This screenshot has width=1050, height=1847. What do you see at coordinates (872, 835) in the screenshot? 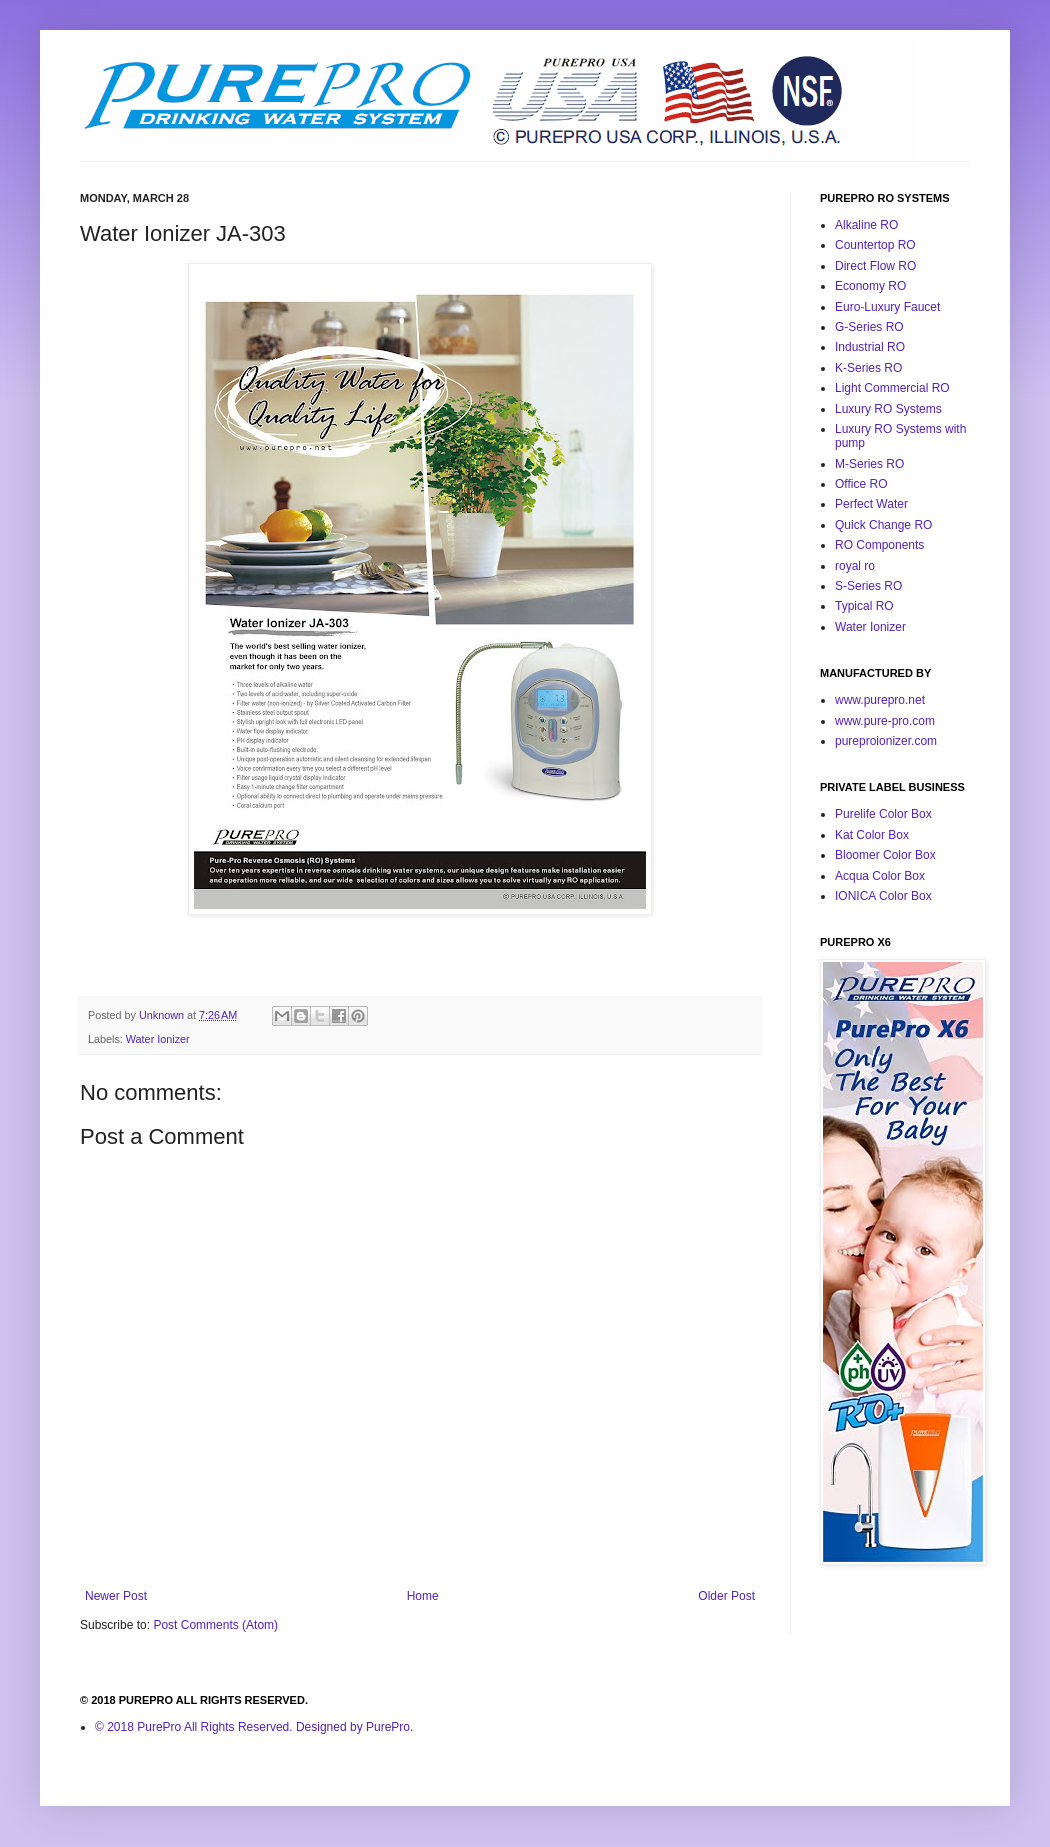
I see `Kat Color Box` at bounding box center [872, 835].